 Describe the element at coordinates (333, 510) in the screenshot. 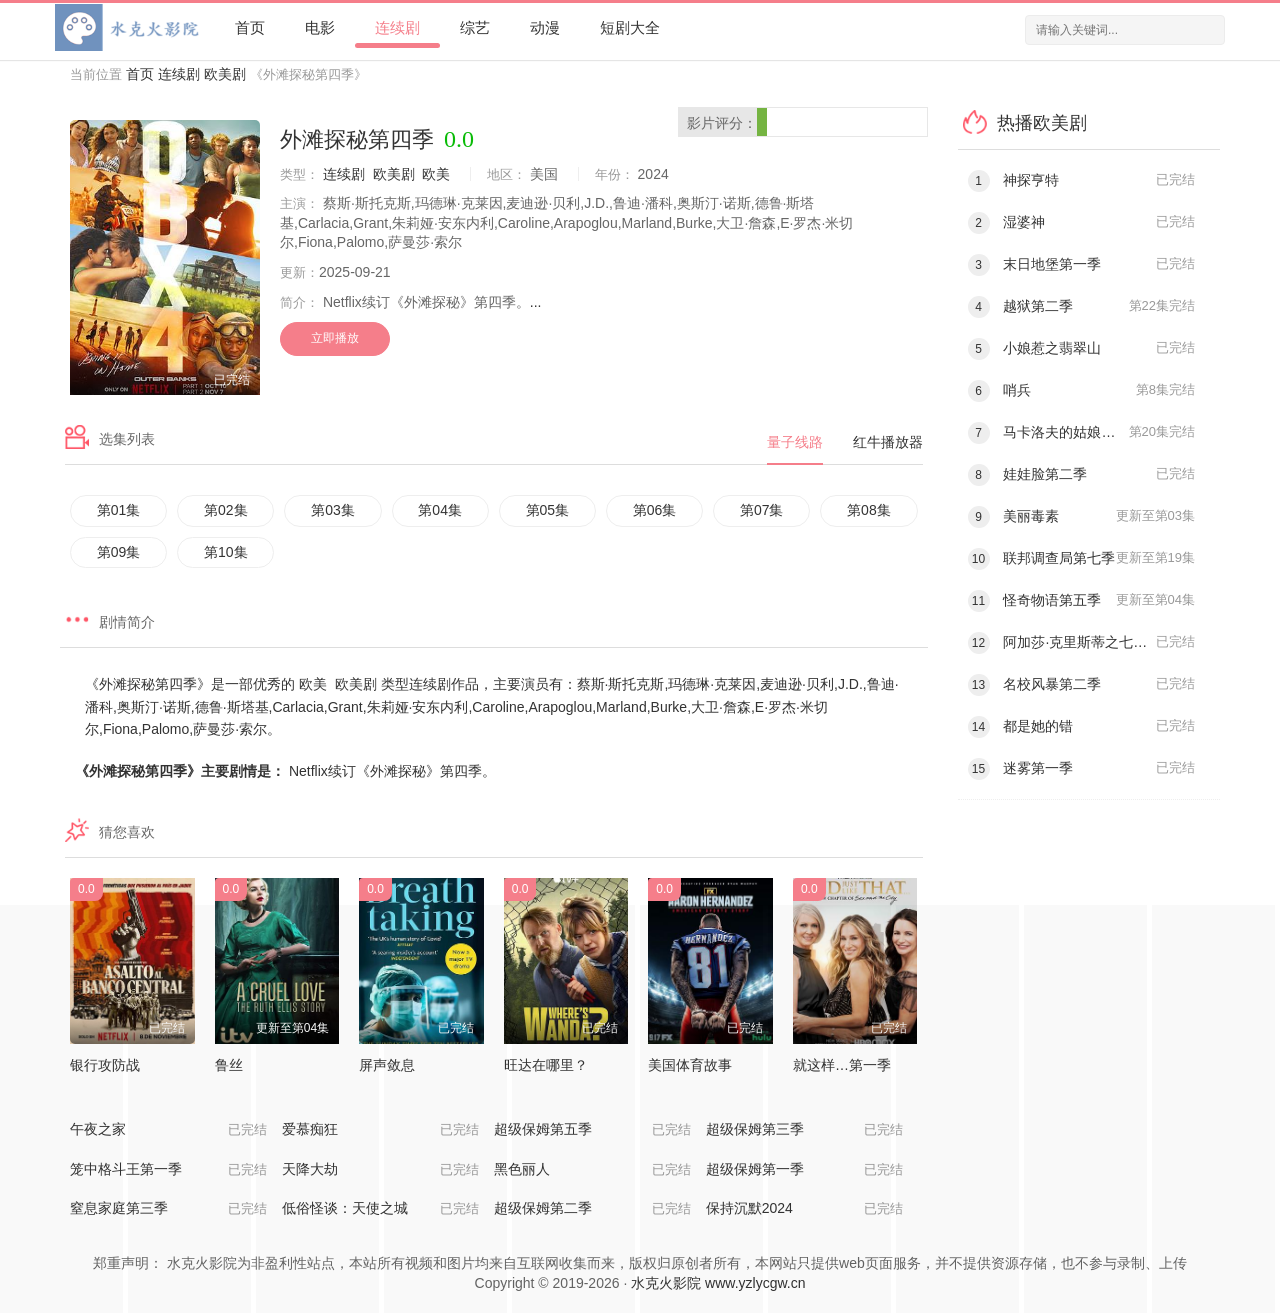

I see `第03集` at that location.